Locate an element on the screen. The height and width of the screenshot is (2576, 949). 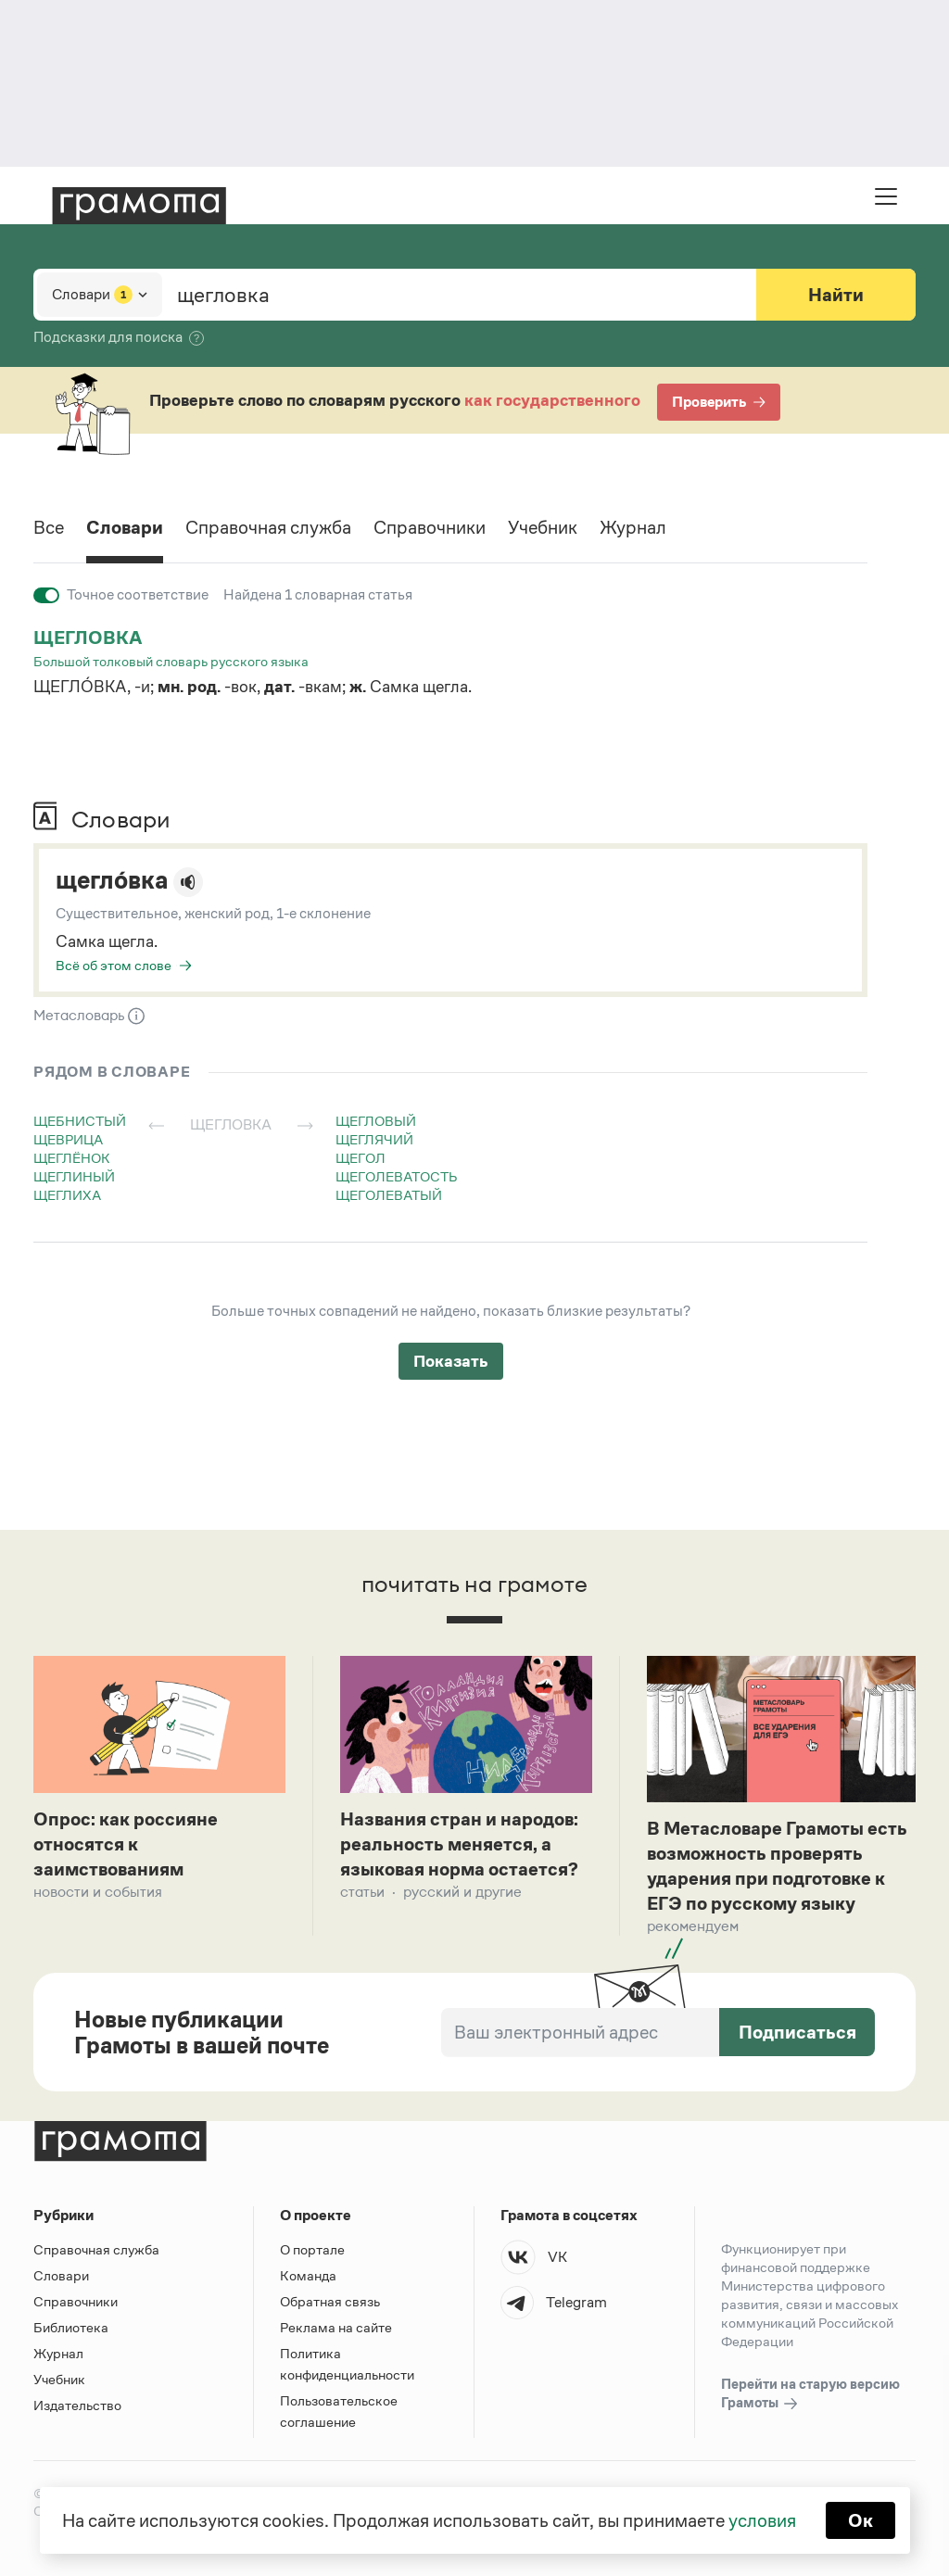
щеголеватость is located at coordinates (396, 1176).